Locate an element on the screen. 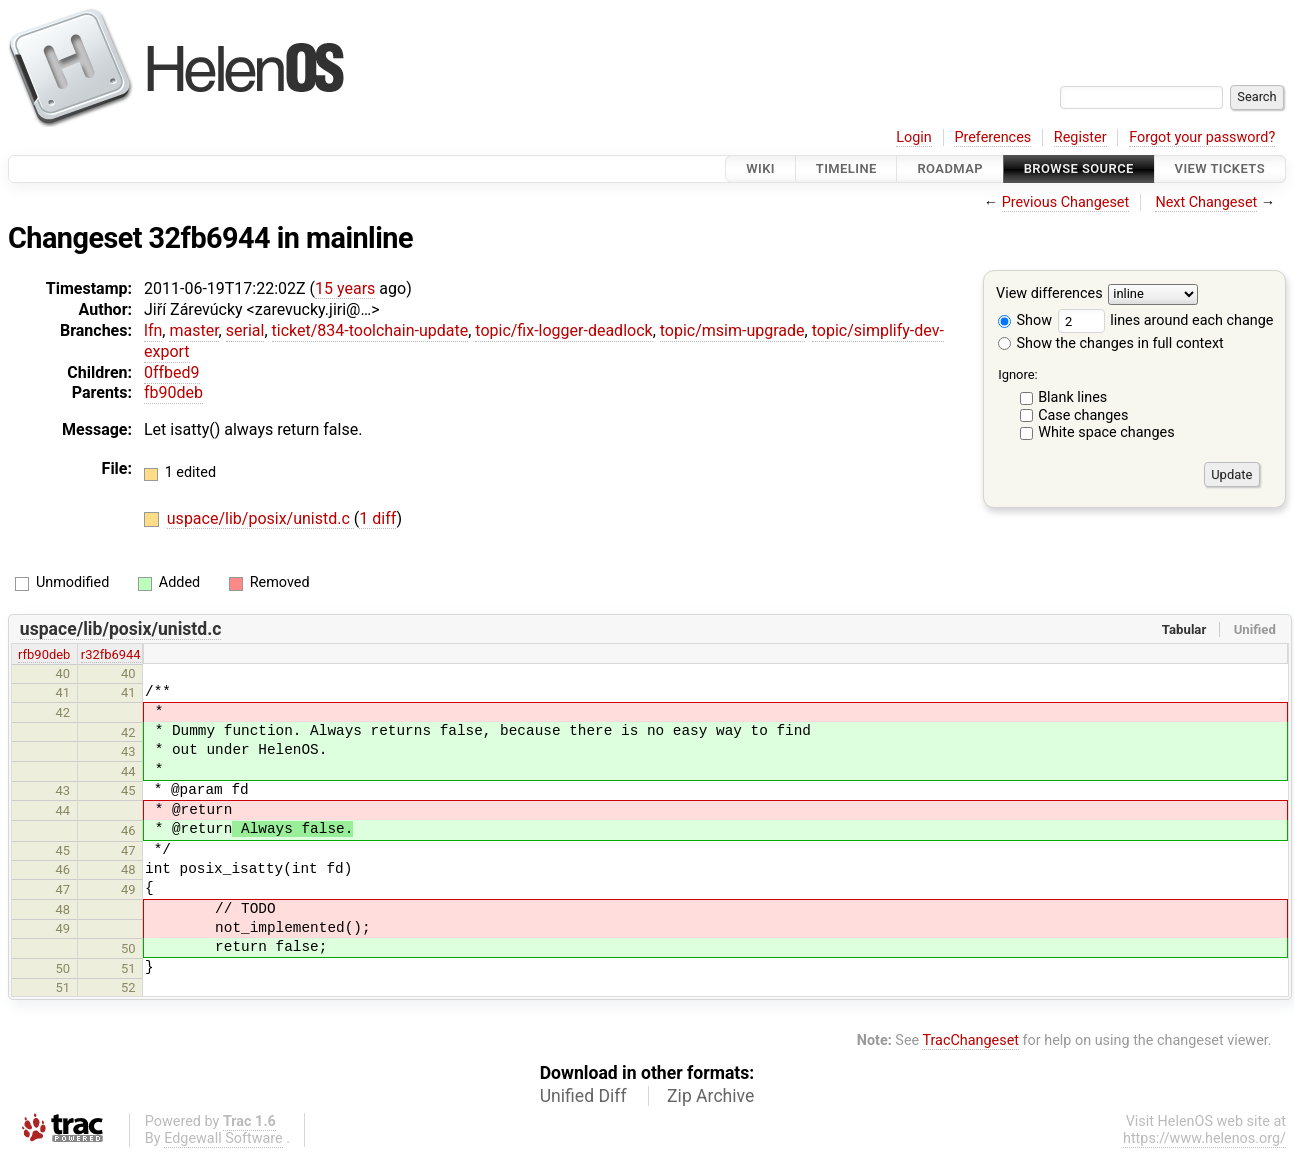 This screenshot has width=1294, height=1156. uspace/lib/posix/unistd.c is located at coordinates (260, 518).